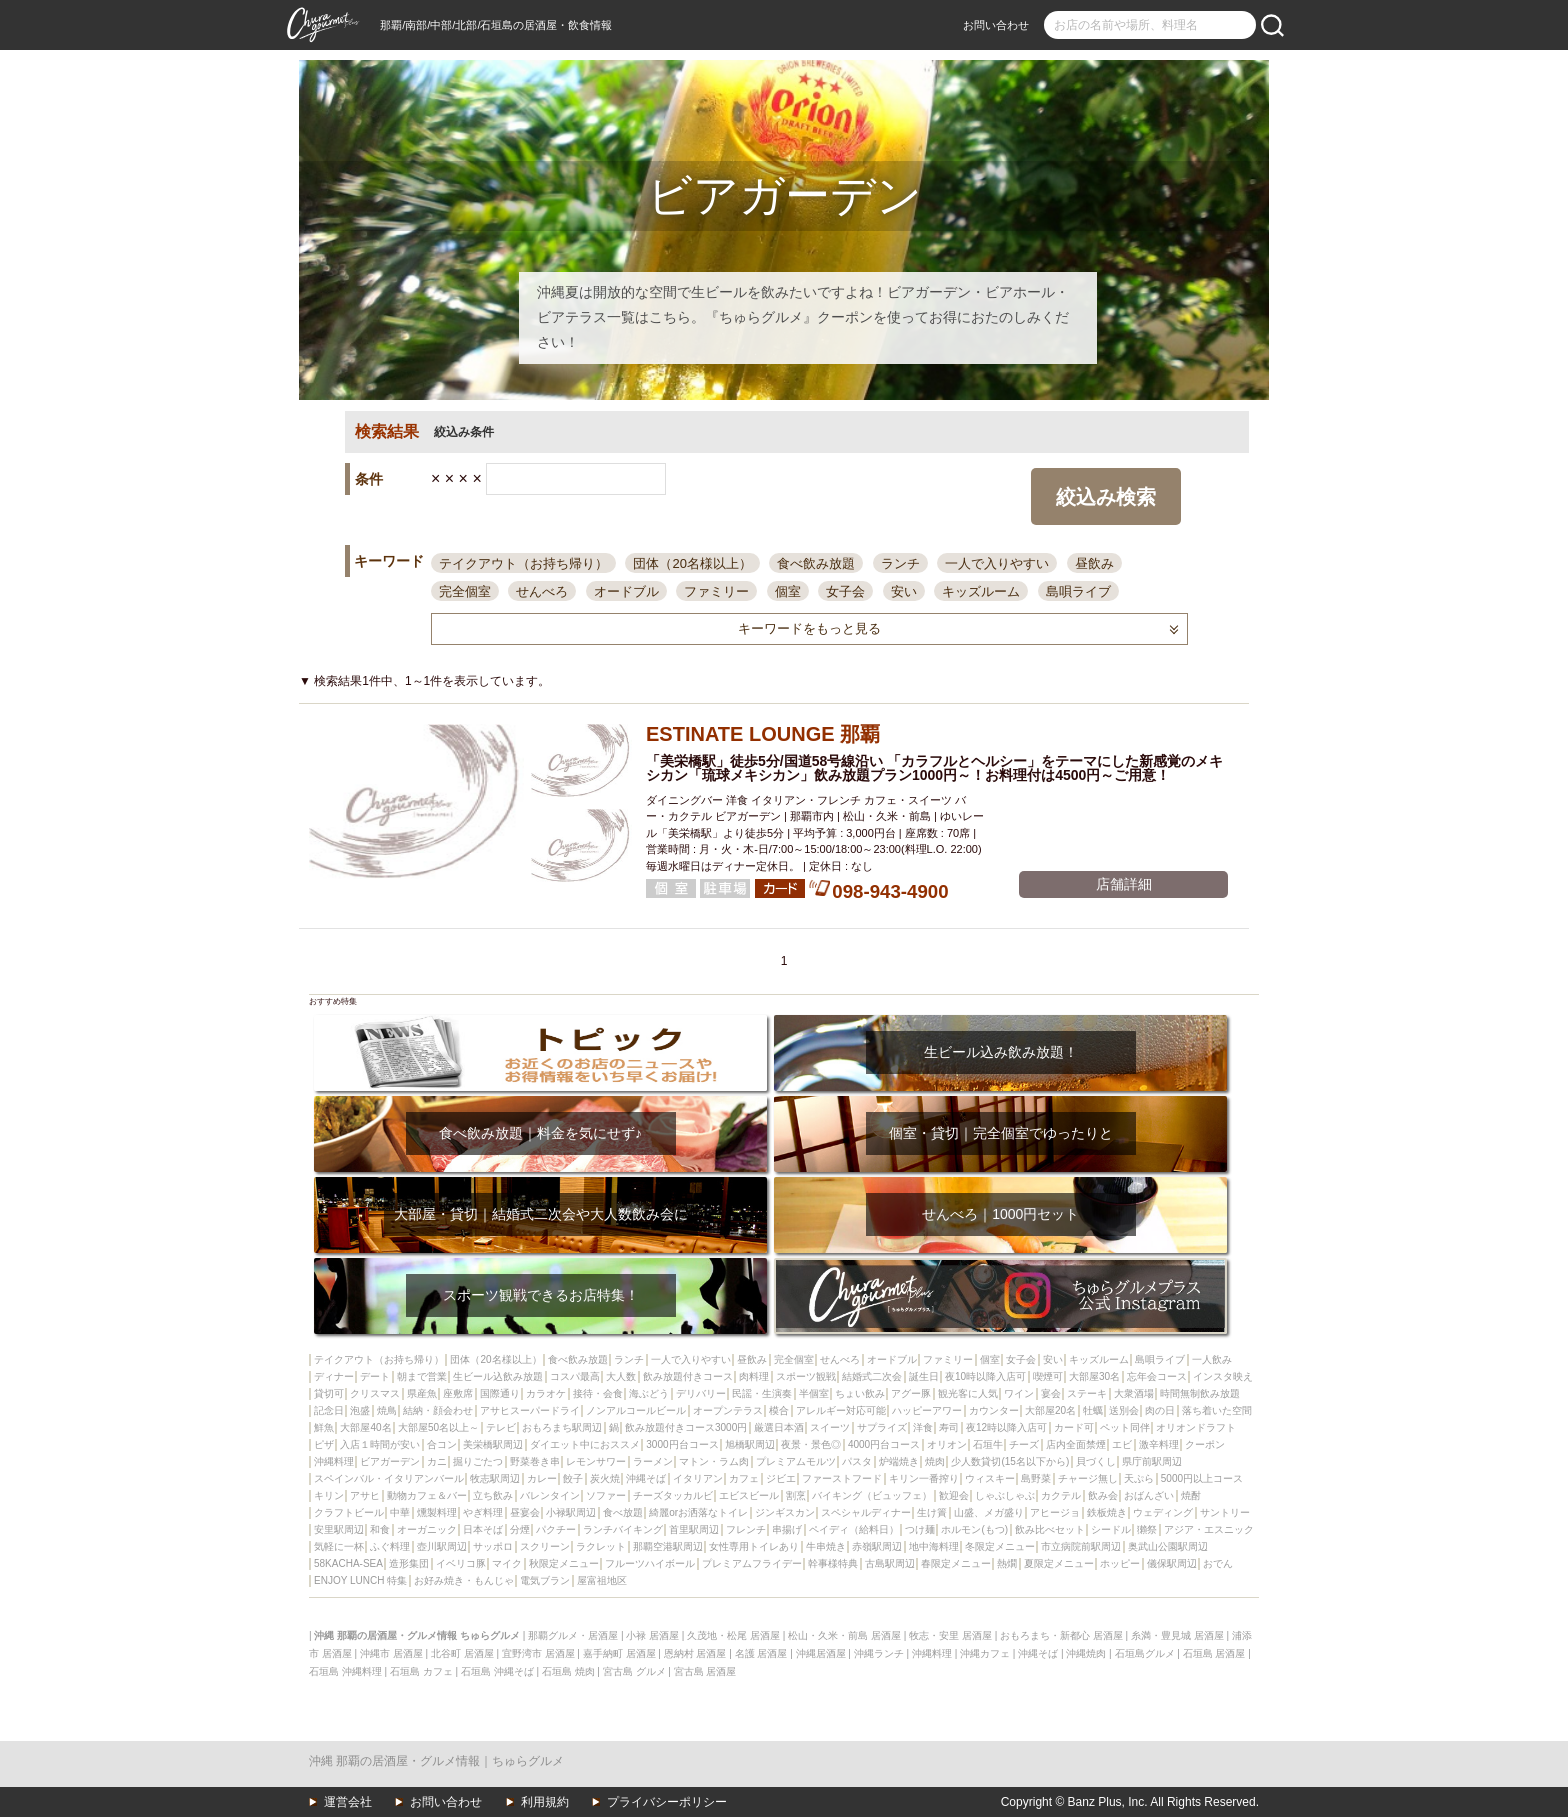 This screenshot has height=1817, width=1568. I want to click on 春限定メニュー, so click(956, 1563).